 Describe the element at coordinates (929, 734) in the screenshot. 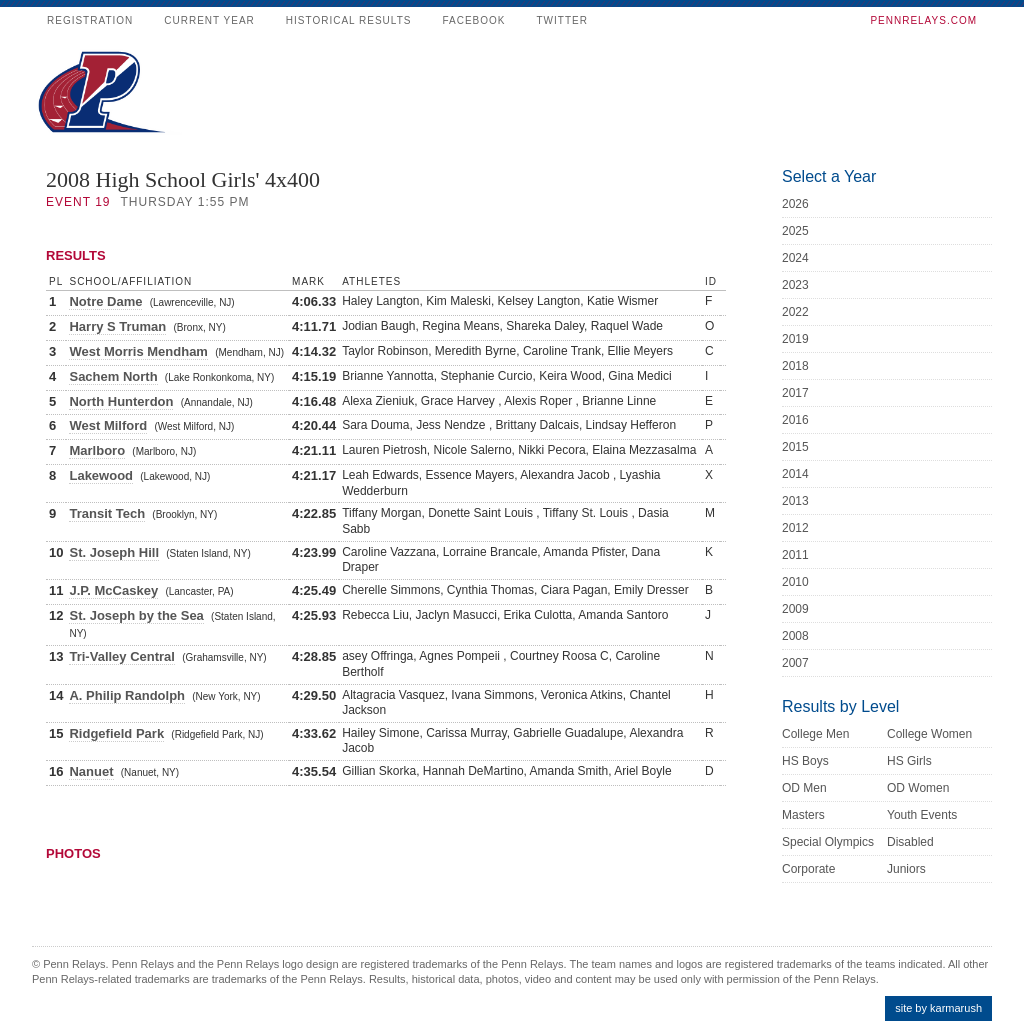

I see `College Women` at that location.